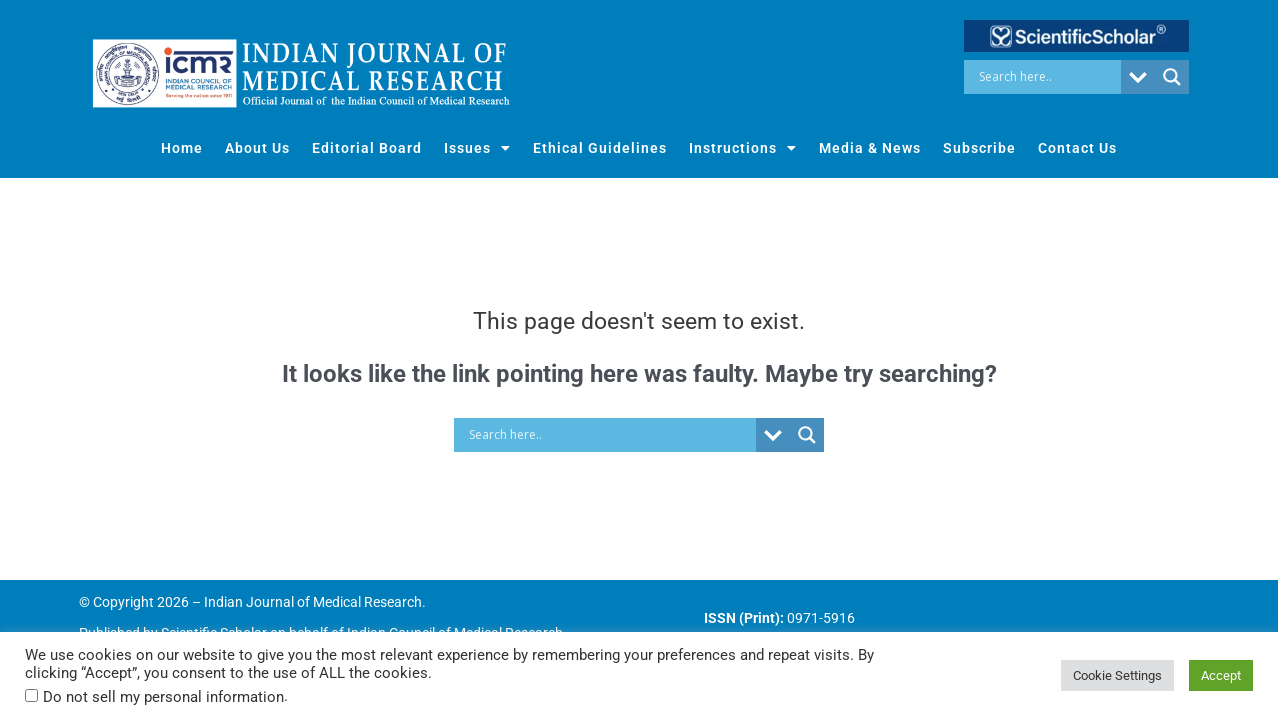 This screenshot has width=1278, height=720. I want to click on Instructions, so click(743, 148).